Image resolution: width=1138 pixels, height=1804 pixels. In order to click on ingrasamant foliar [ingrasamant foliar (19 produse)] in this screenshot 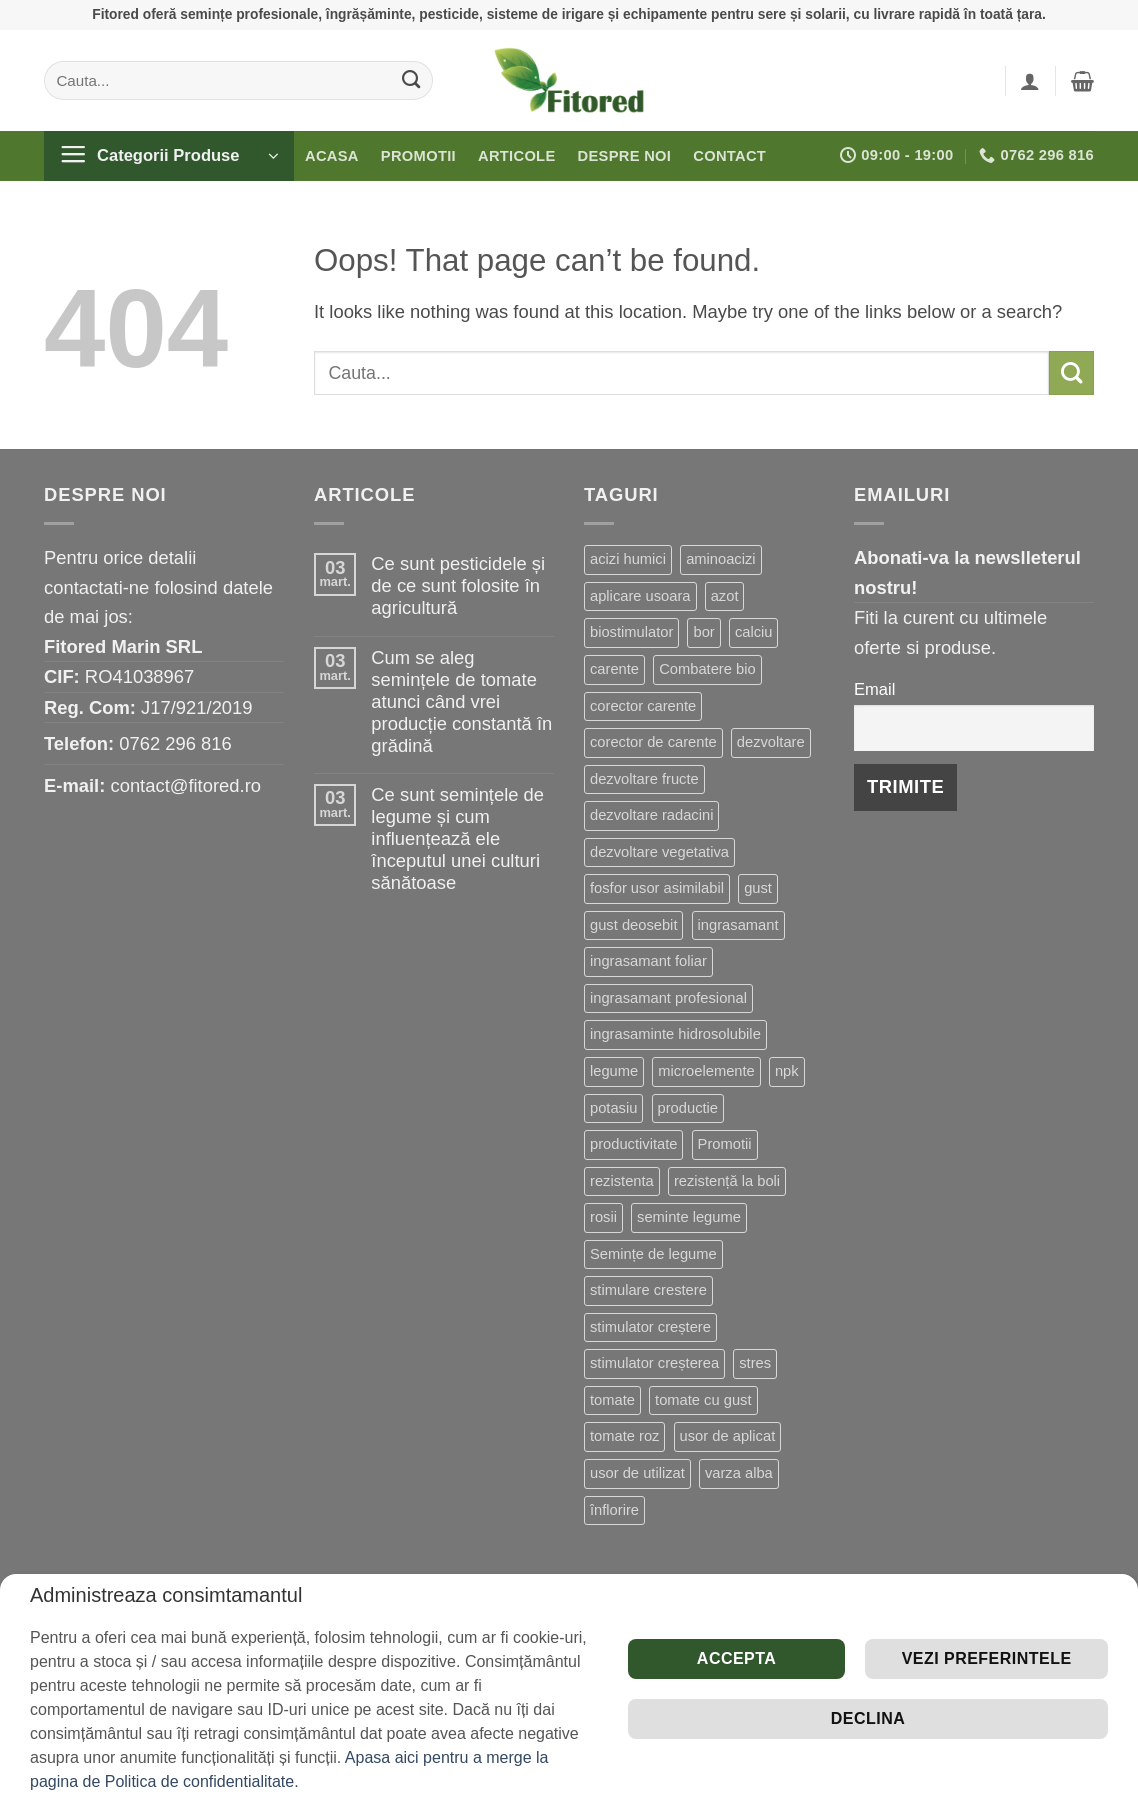, I will do `click(648, 961)`.